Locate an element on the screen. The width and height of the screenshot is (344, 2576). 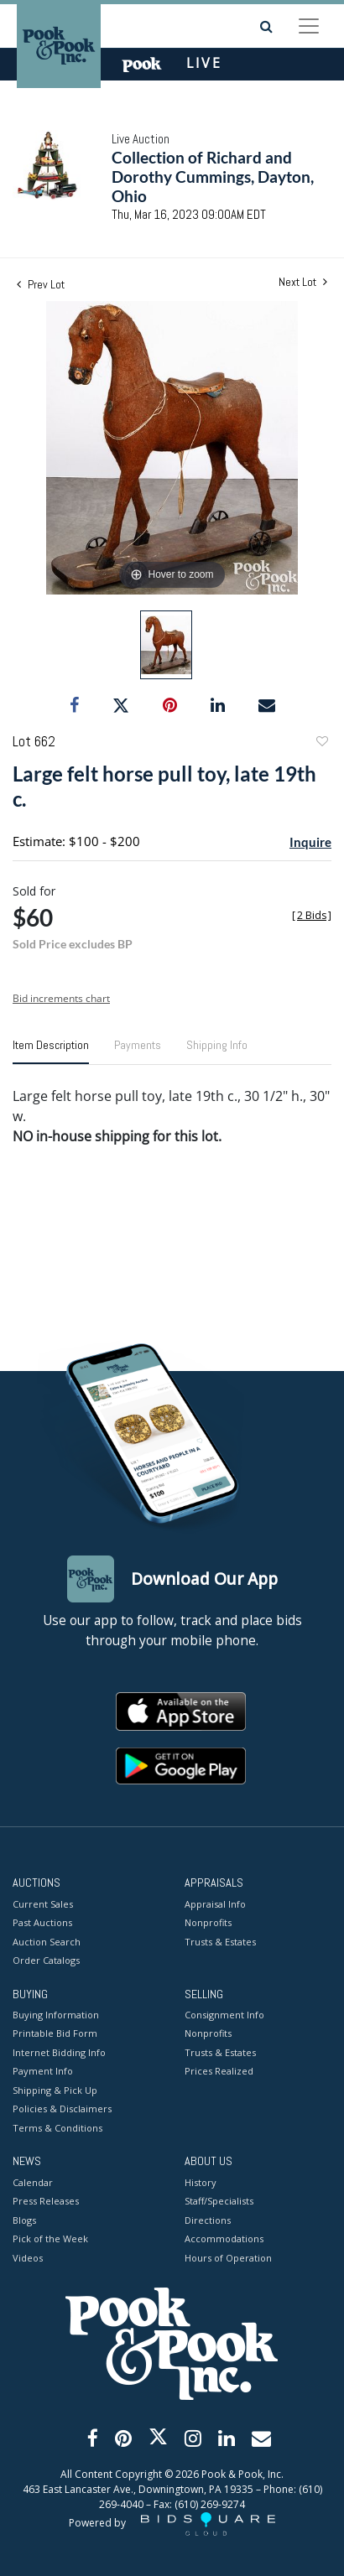
Prev Lot is located at coordinates (41, 284).